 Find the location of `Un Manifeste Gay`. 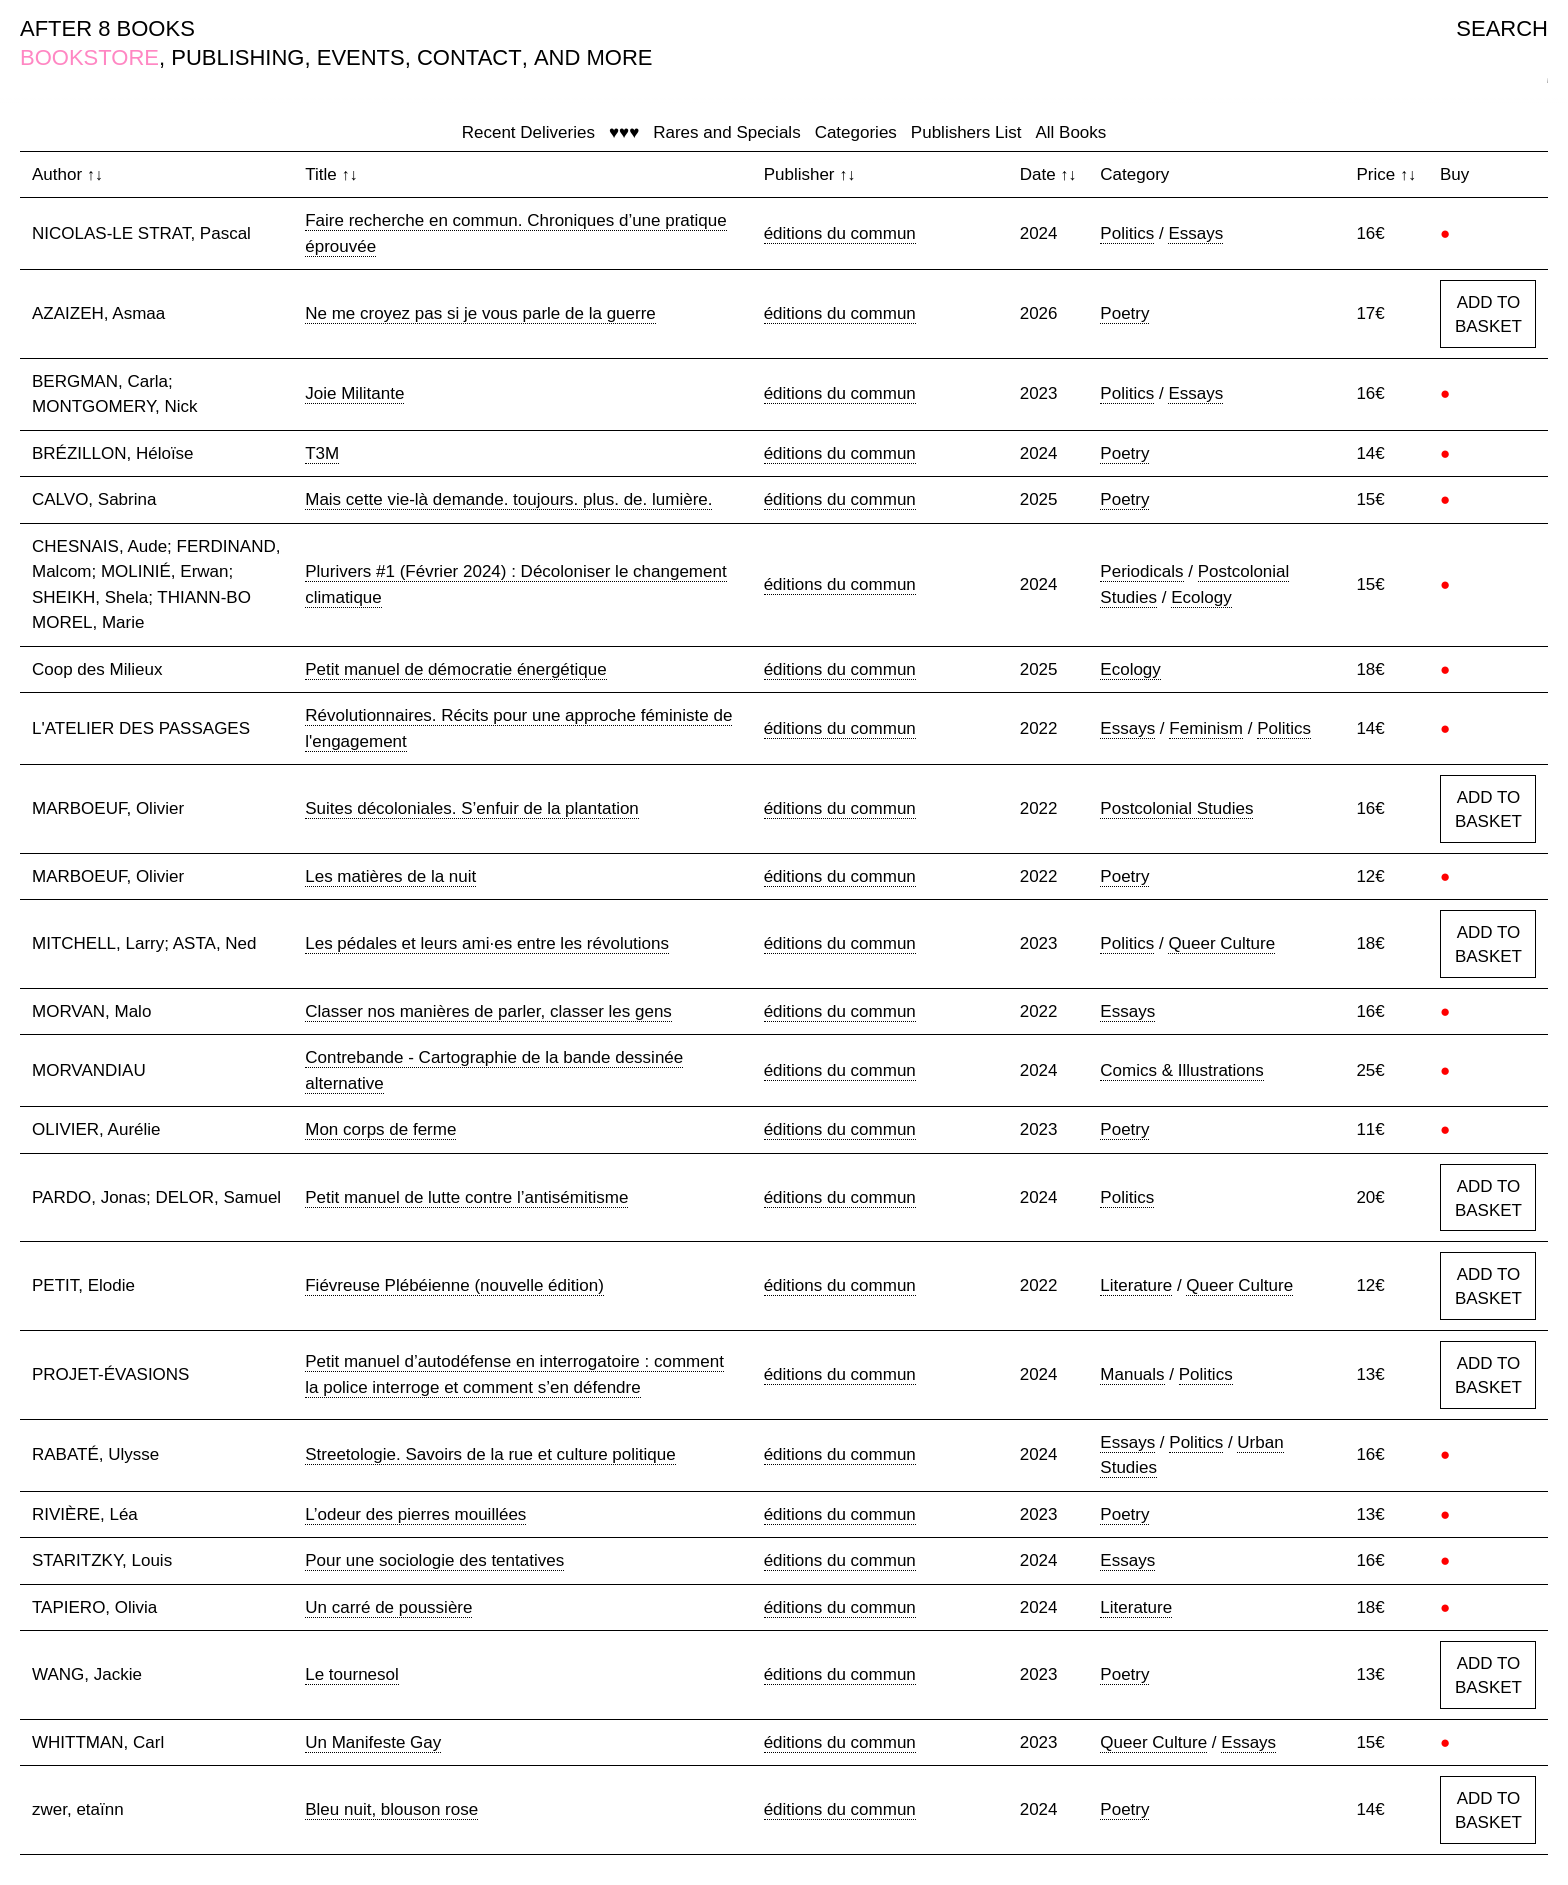

Un Manifeste Gay is located at coordinates (373, 1742).